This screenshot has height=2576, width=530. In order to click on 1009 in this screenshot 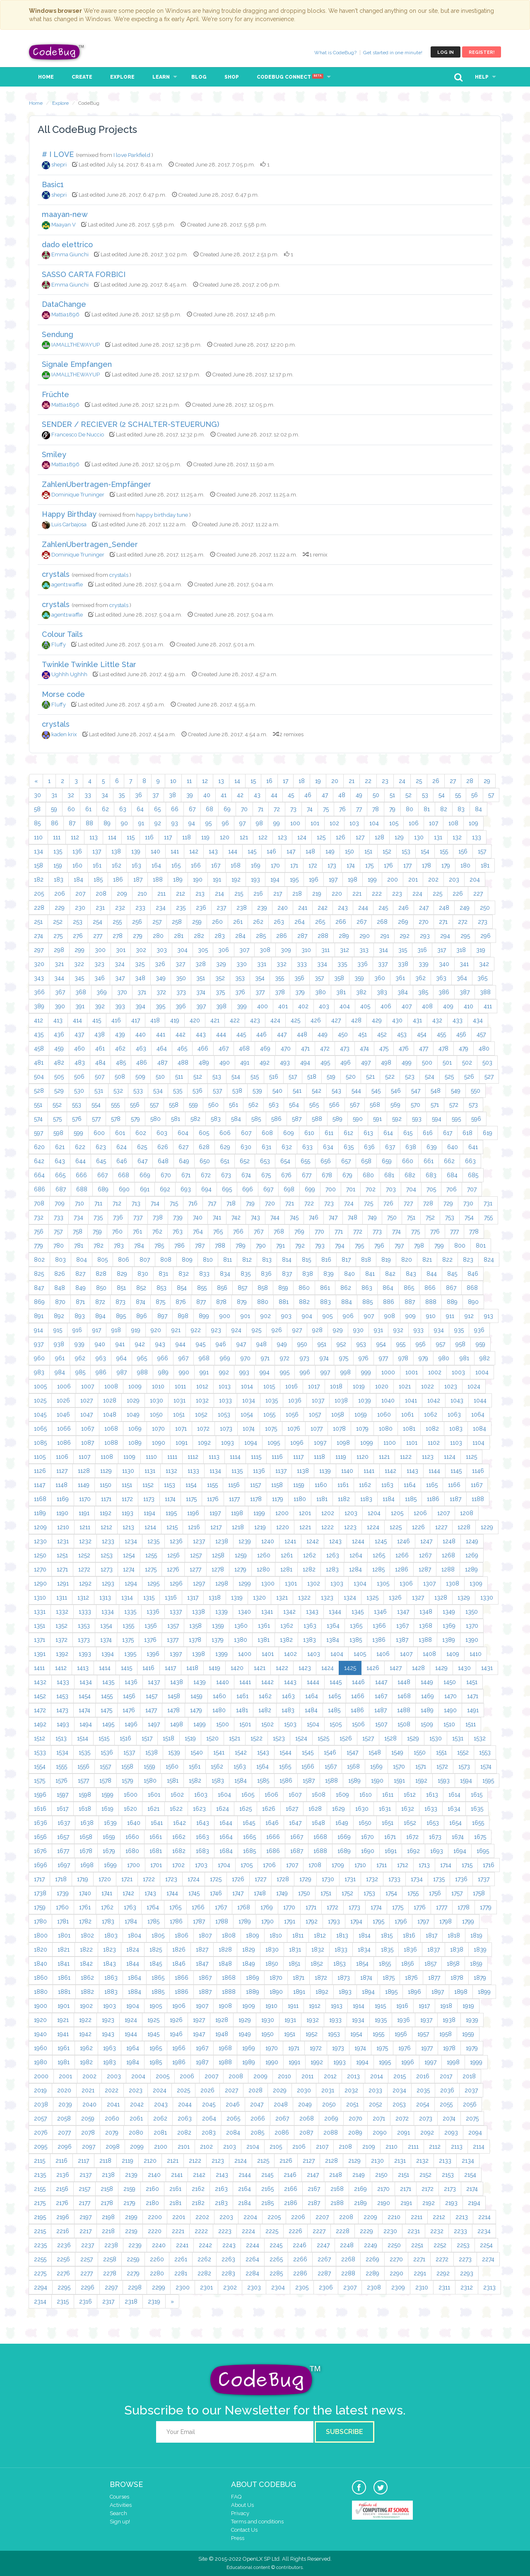, I will do `click(135, 1386)`.